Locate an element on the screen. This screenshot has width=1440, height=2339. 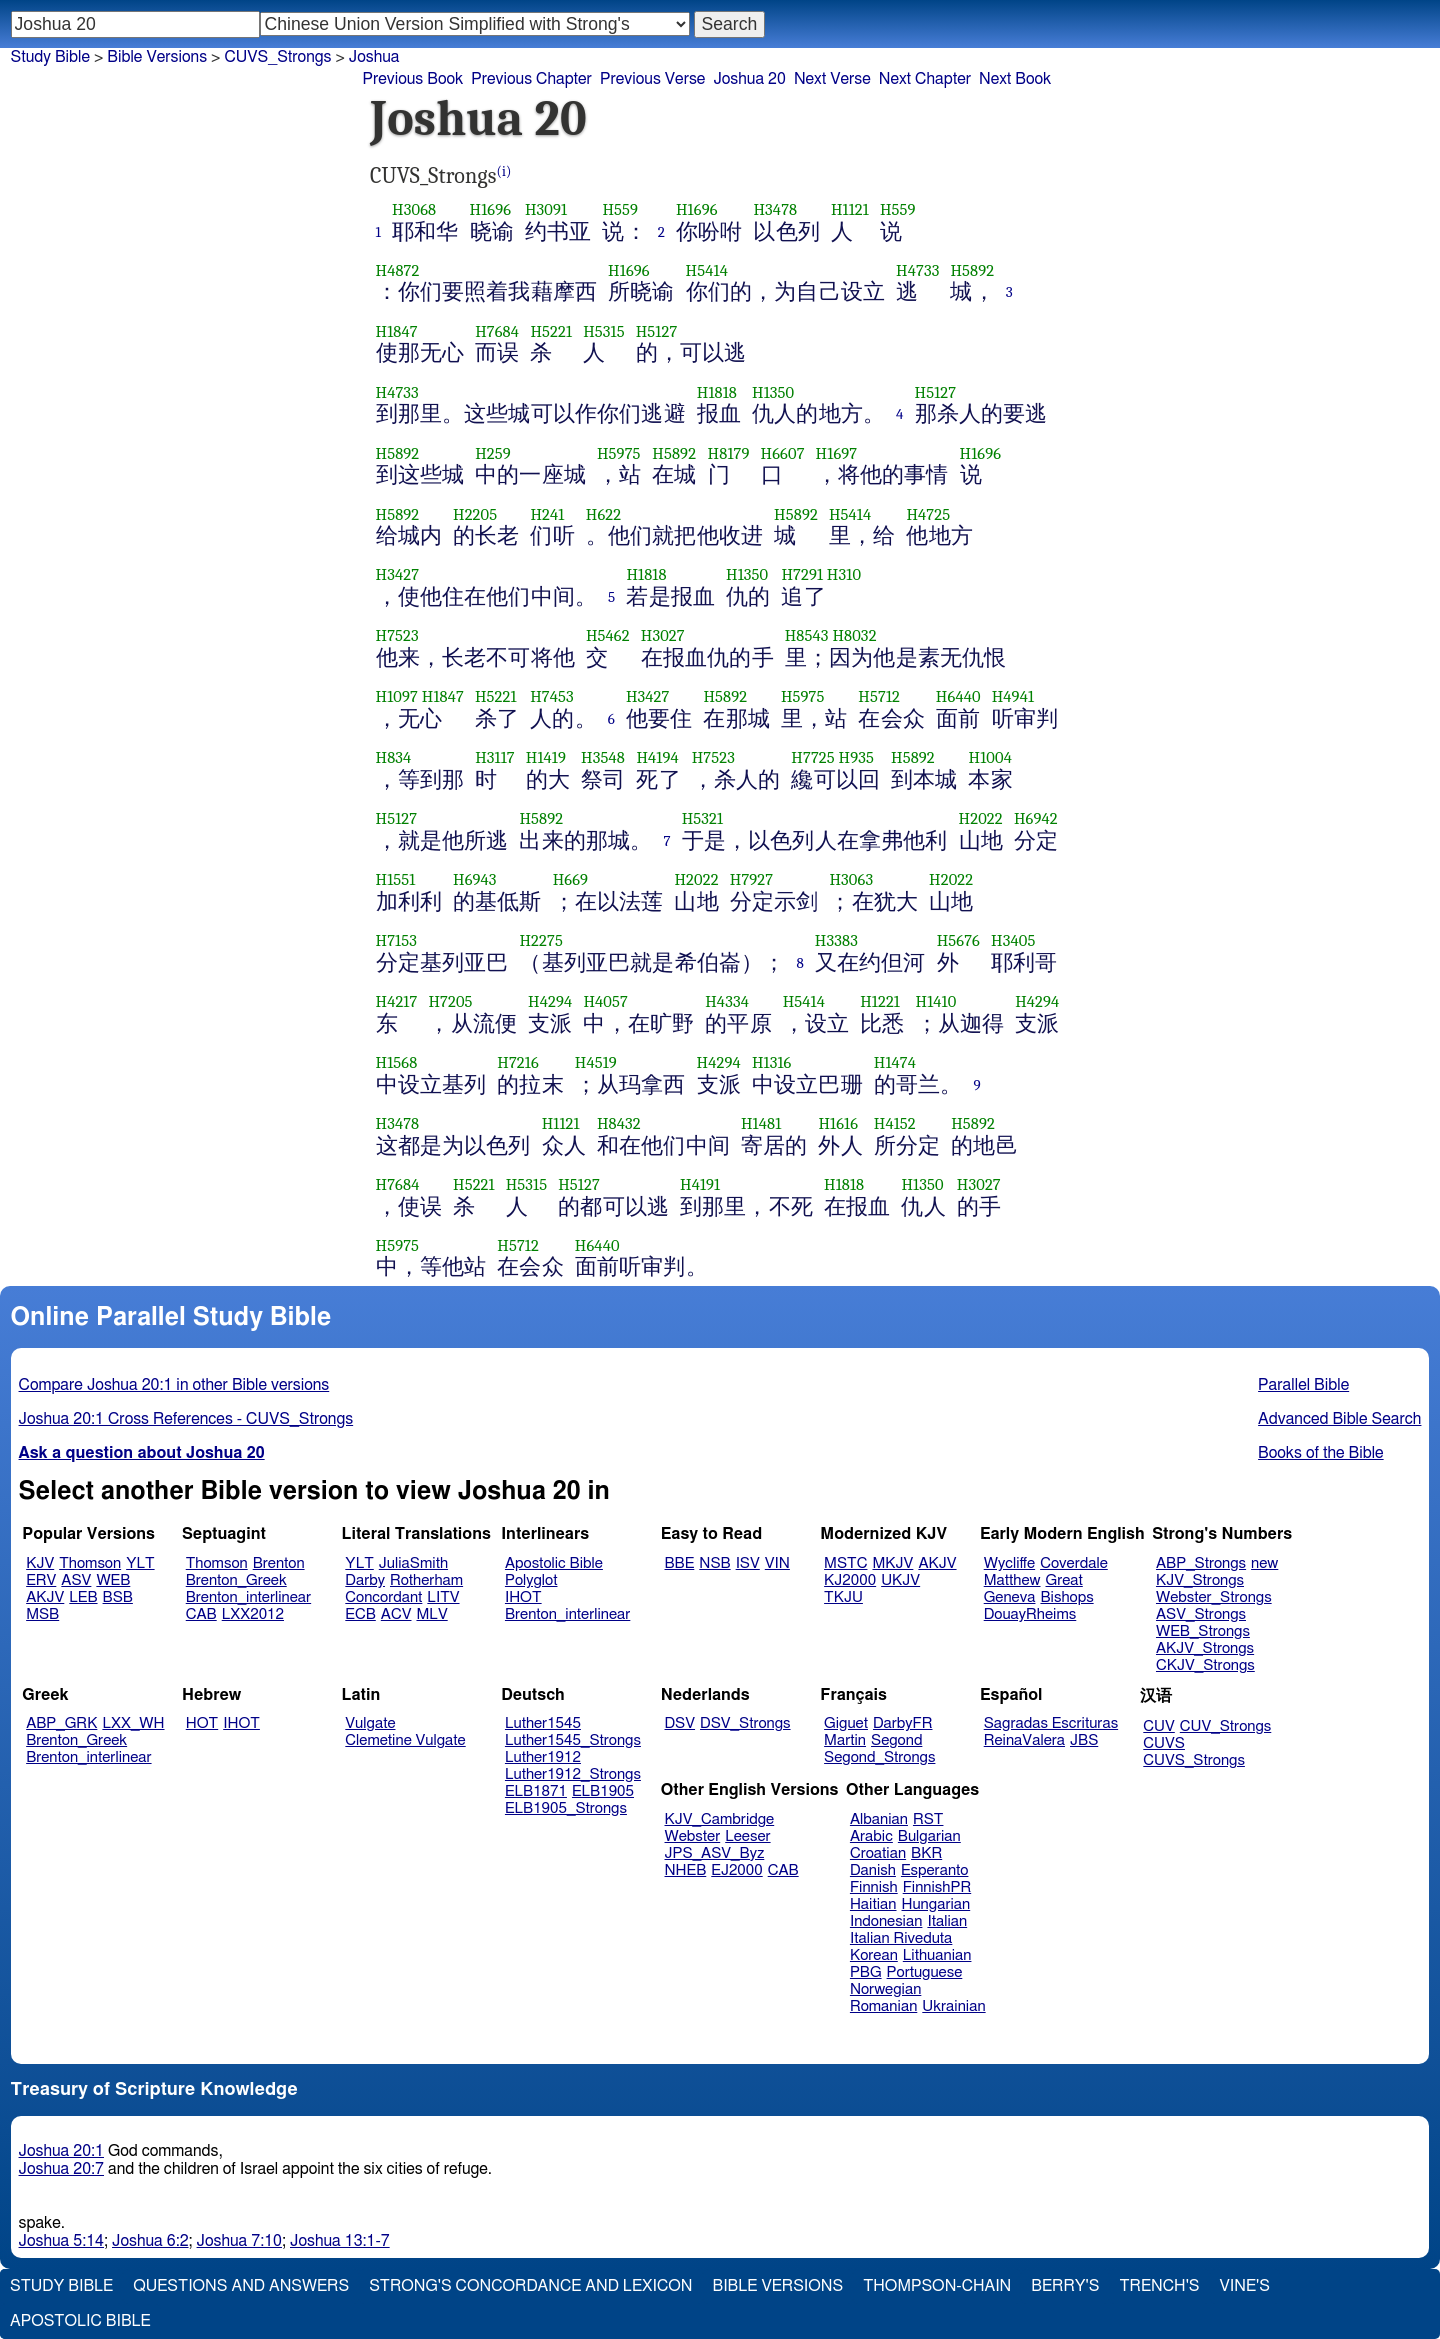
WEB is located at coordinates (113, 1580).